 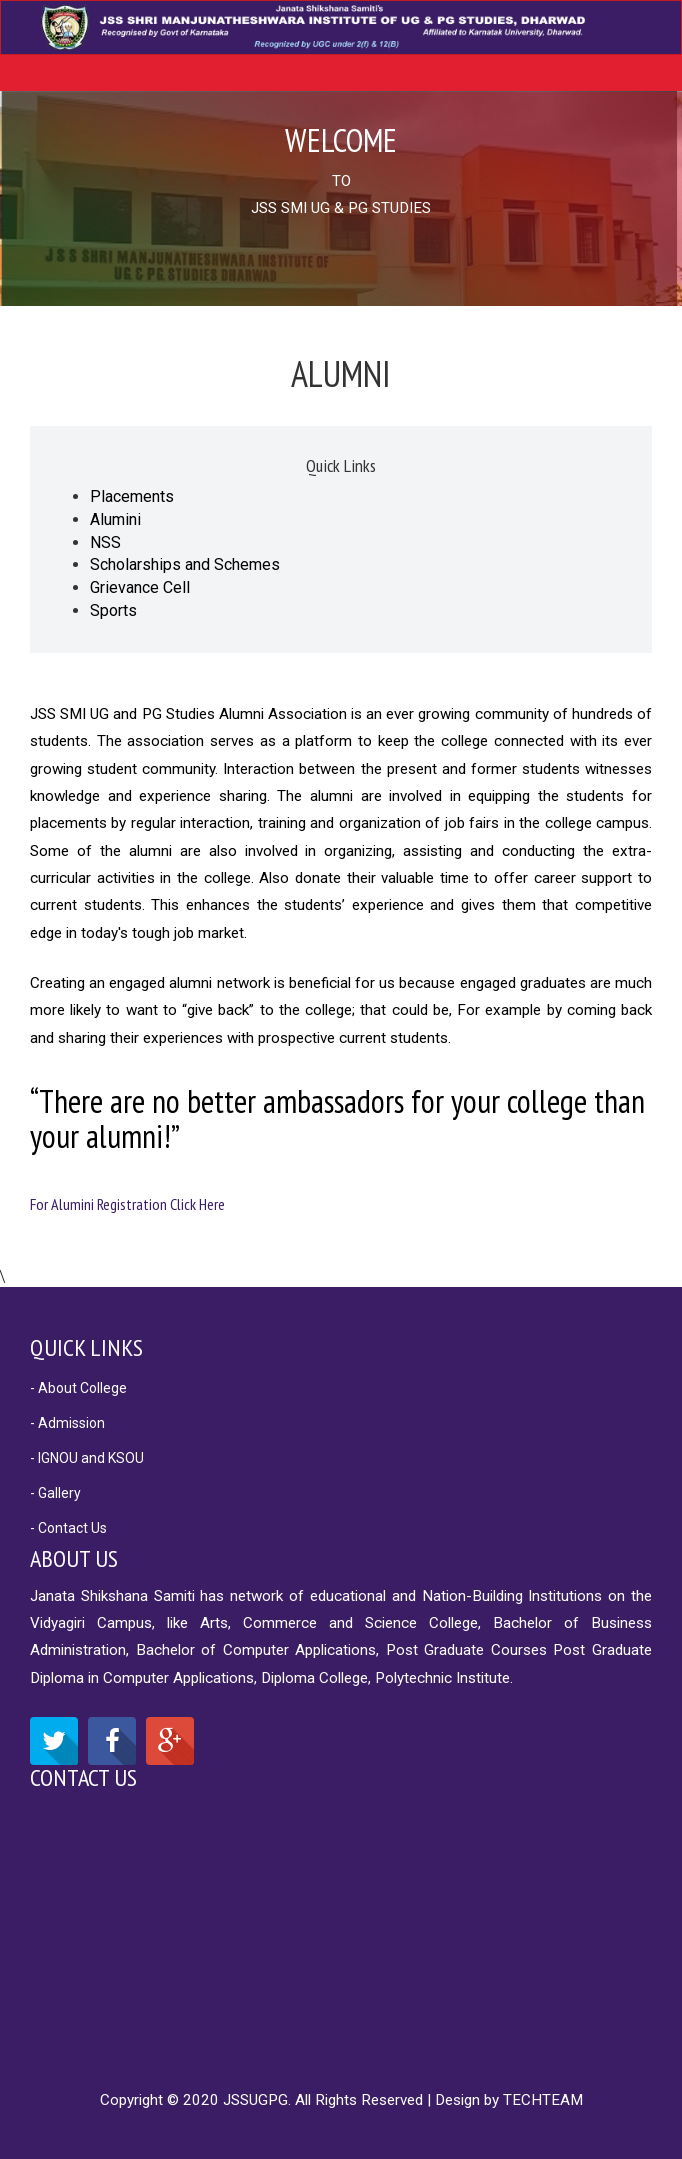 I want to click on - Gallery, so click(x=55, y=1493).